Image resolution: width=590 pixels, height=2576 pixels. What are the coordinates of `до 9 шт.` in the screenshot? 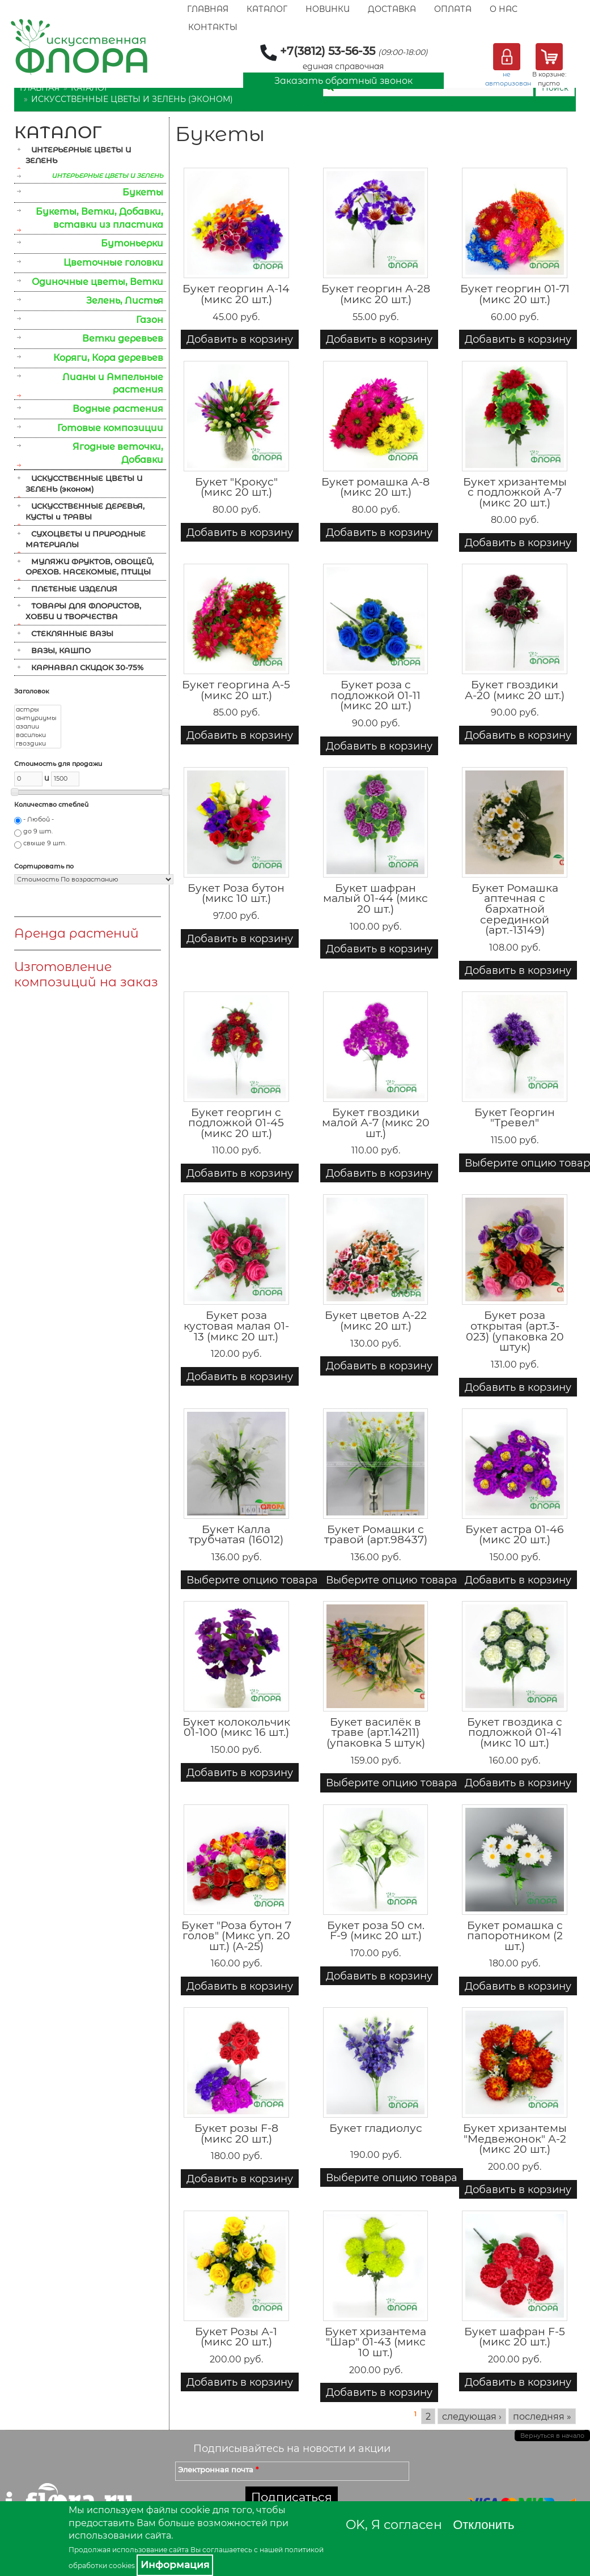 It's located at (38, 831).